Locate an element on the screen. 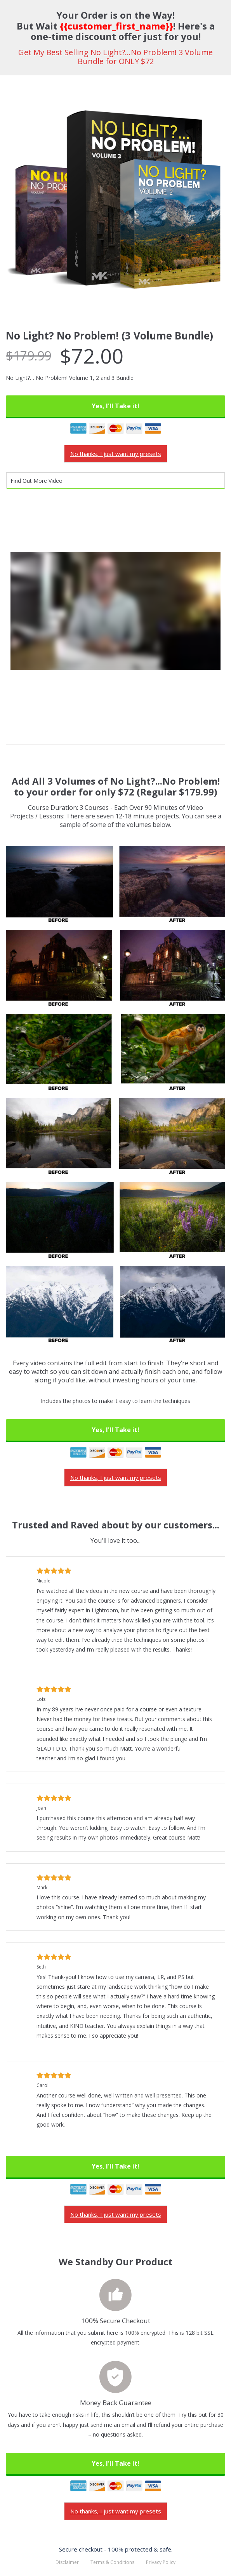 The width and height of the screenshot is (231, 2576). Find Out More Video [tab] is located at coordinates (36, 480).